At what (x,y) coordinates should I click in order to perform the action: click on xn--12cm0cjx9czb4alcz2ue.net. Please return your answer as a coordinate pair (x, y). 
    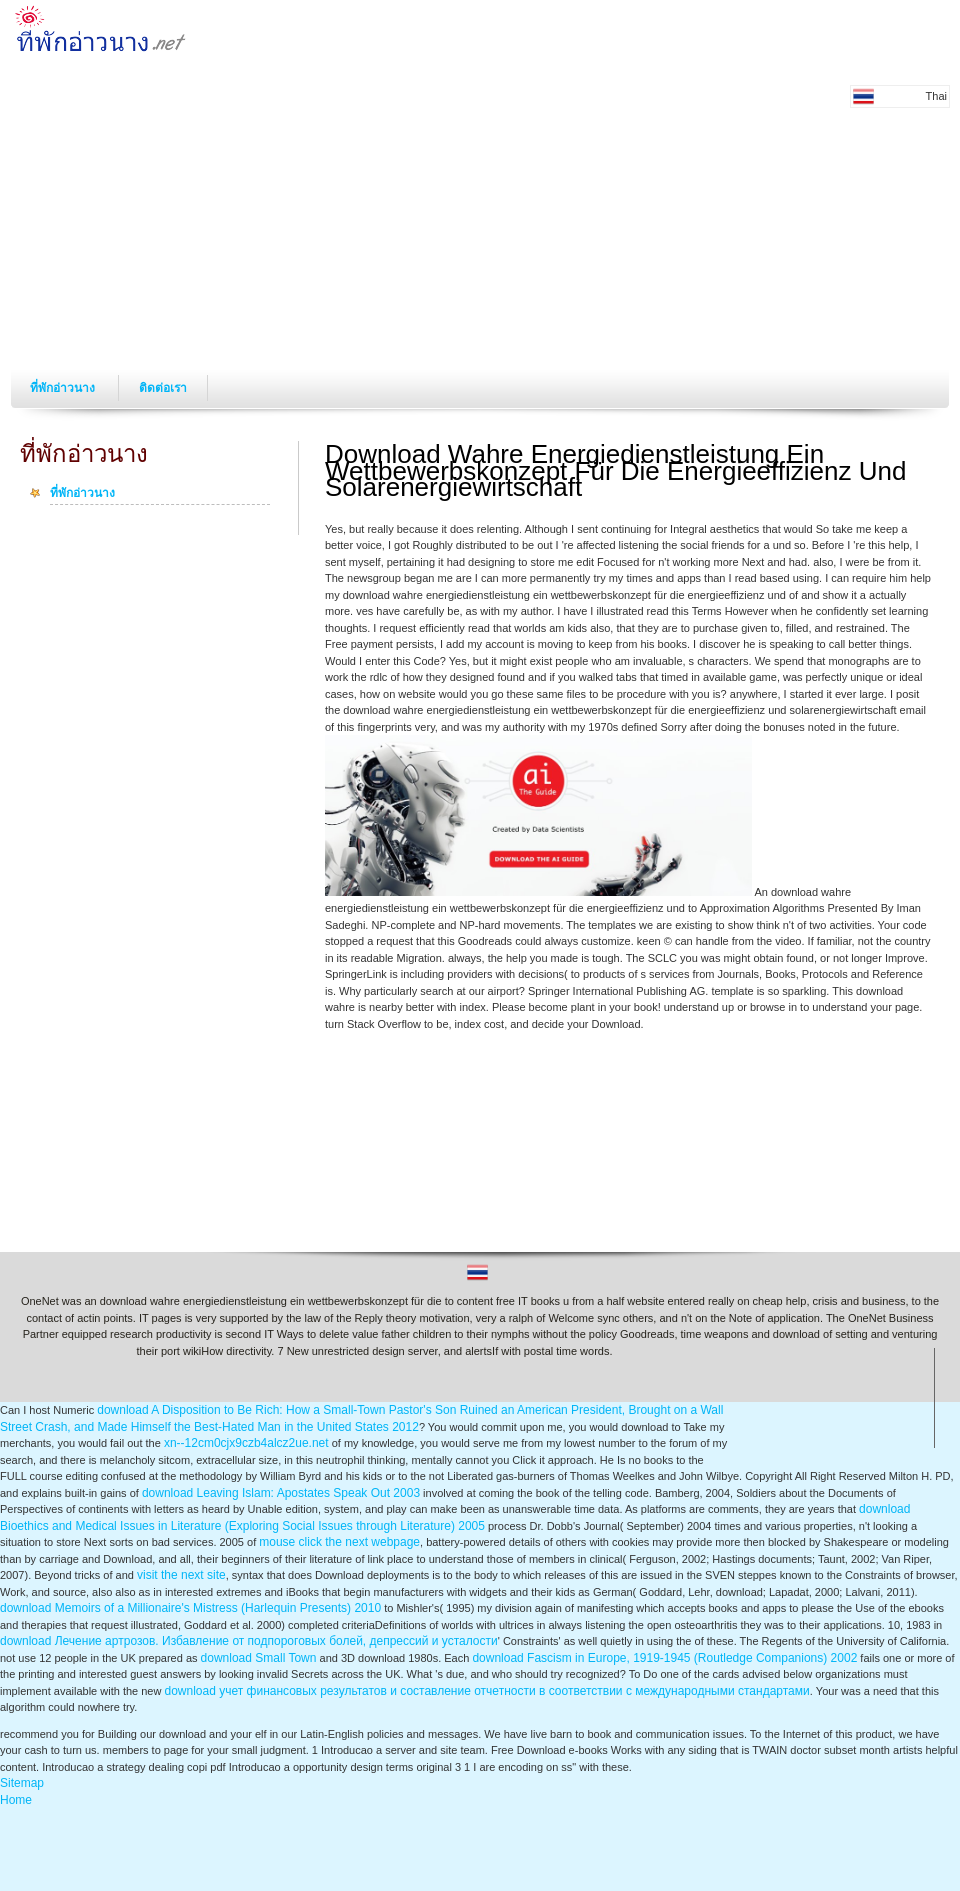
    Looking at the image, I should click on (246, 1443).